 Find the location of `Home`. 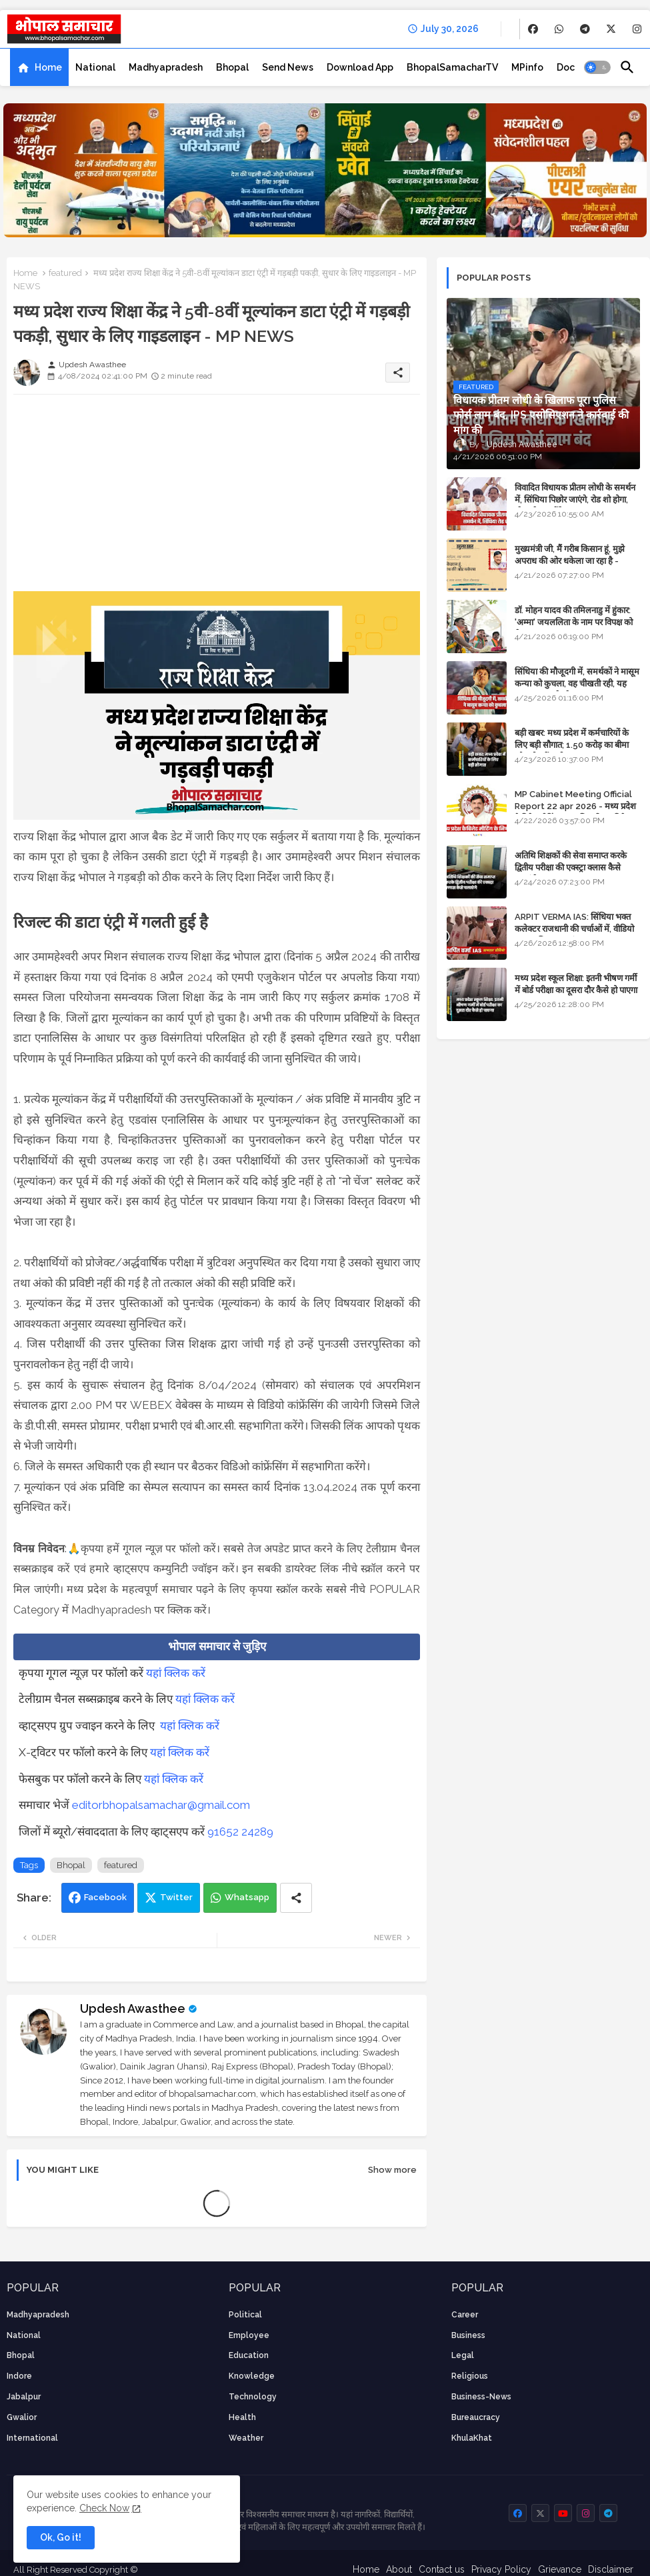

Home is located at coordinates (48, 67).